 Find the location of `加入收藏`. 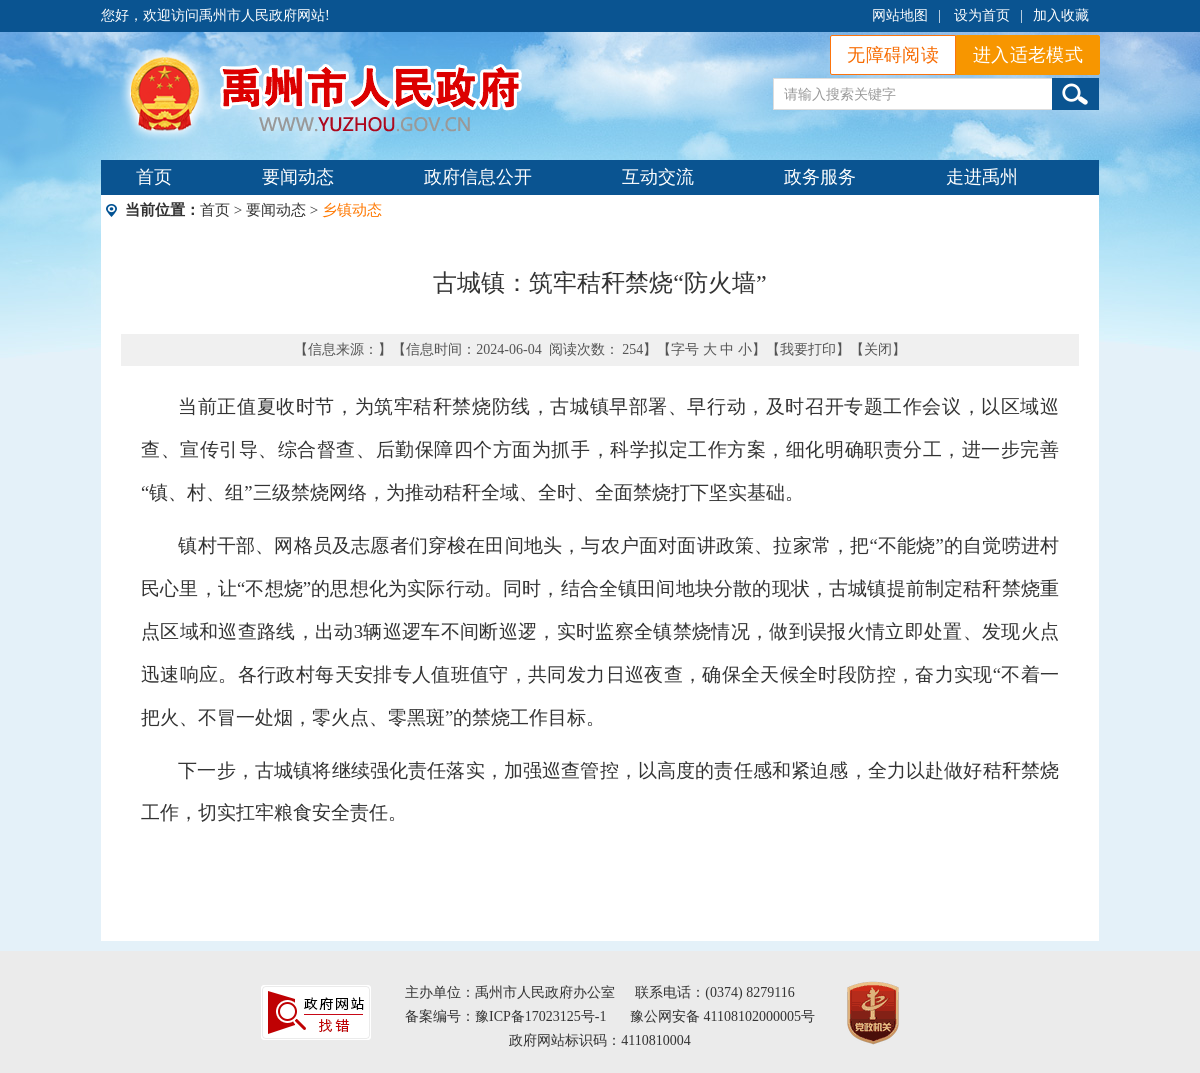

加入收藏 is located at coordinates (1061, 15).